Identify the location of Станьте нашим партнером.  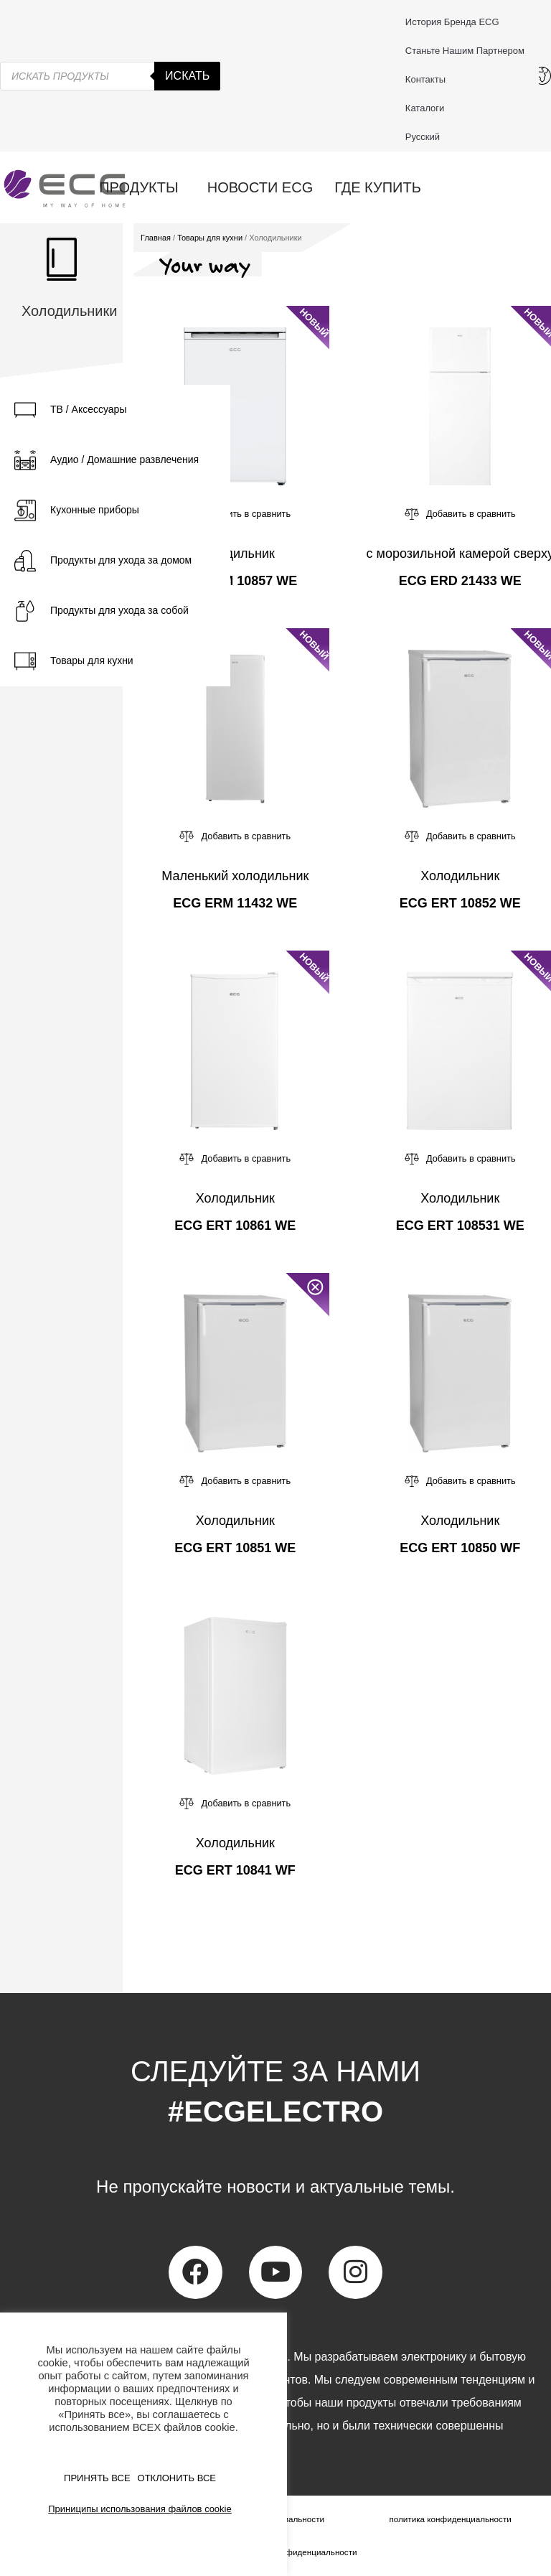
(464, 50).